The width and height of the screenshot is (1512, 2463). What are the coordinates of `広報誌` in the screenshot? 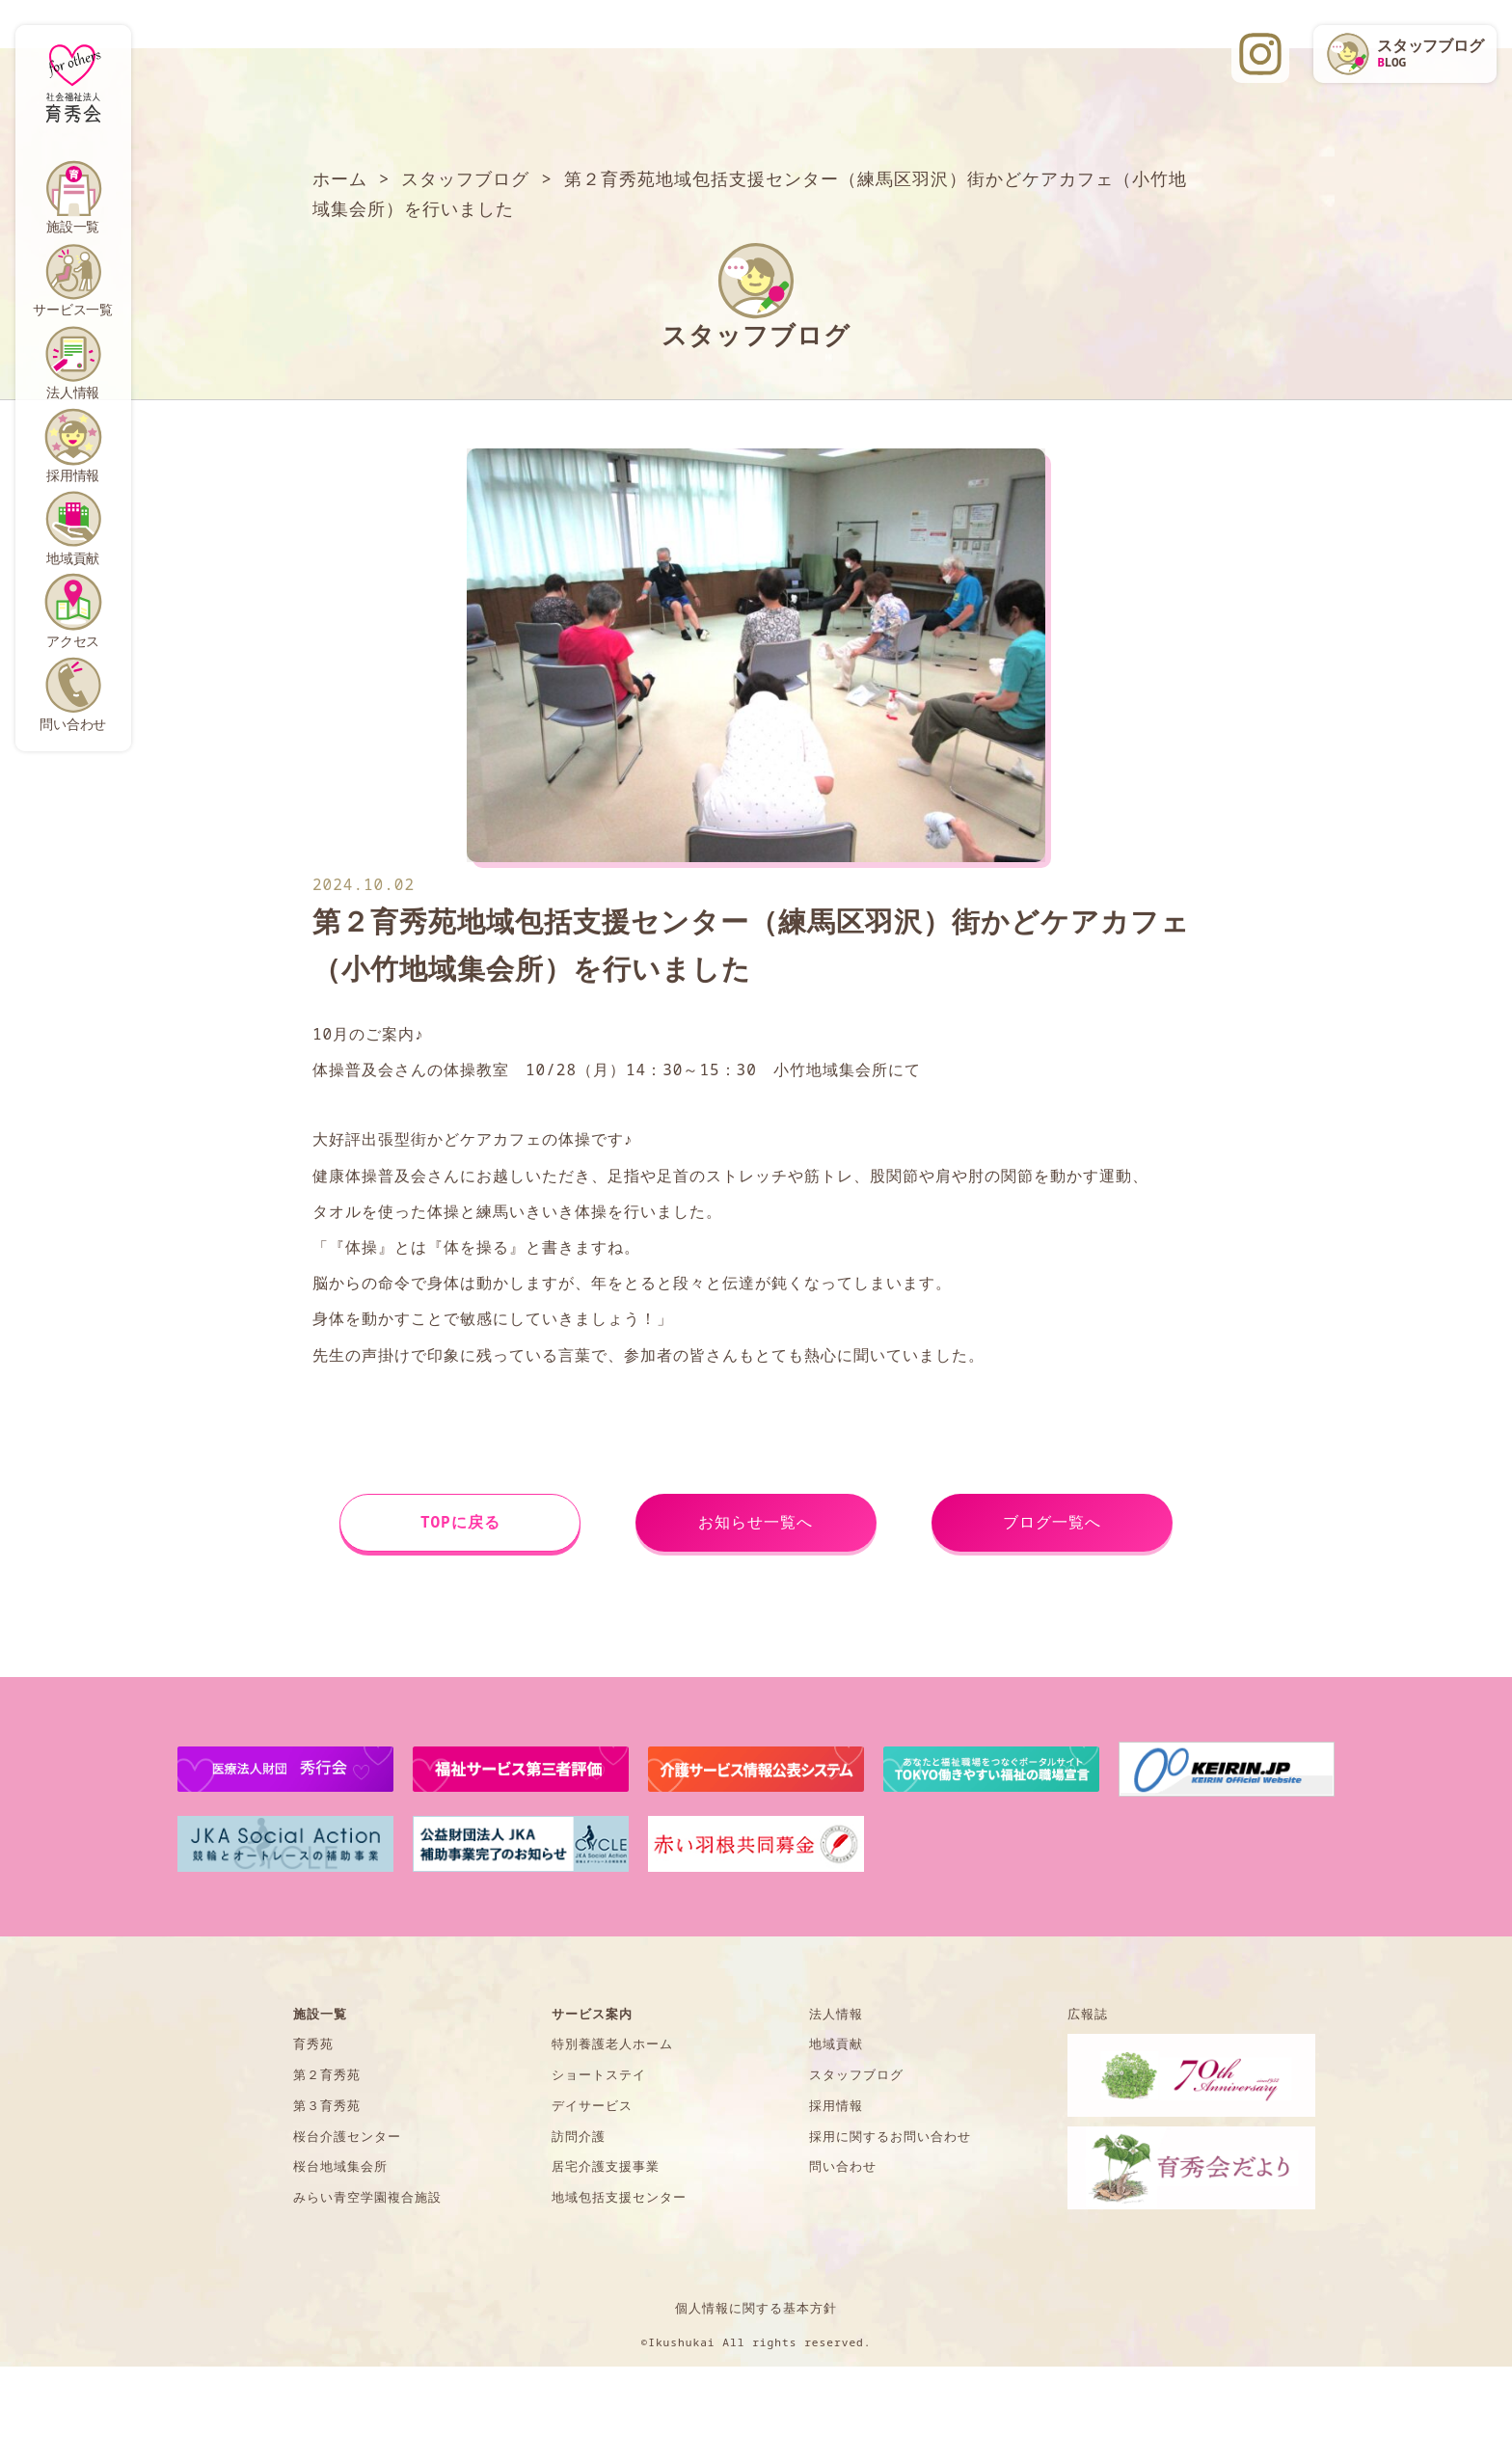 It's located at (1087, 2013).